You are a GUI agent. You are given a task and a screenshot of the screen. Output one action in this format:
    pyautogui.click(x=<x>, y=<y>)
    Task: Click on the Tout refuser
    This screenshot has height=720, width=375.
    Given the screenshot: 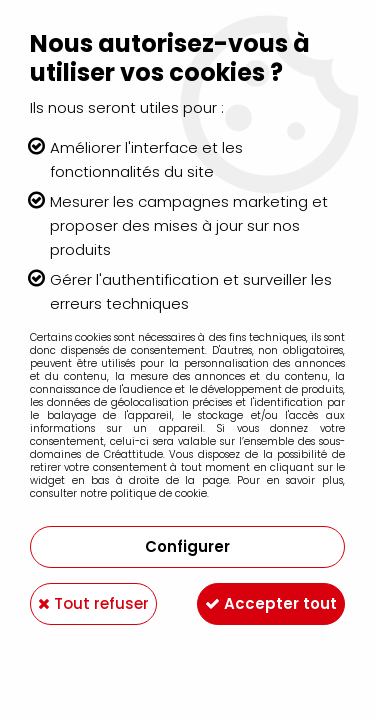 What is the action you would take?
    pyautogui.click(x=93, y=603)
    